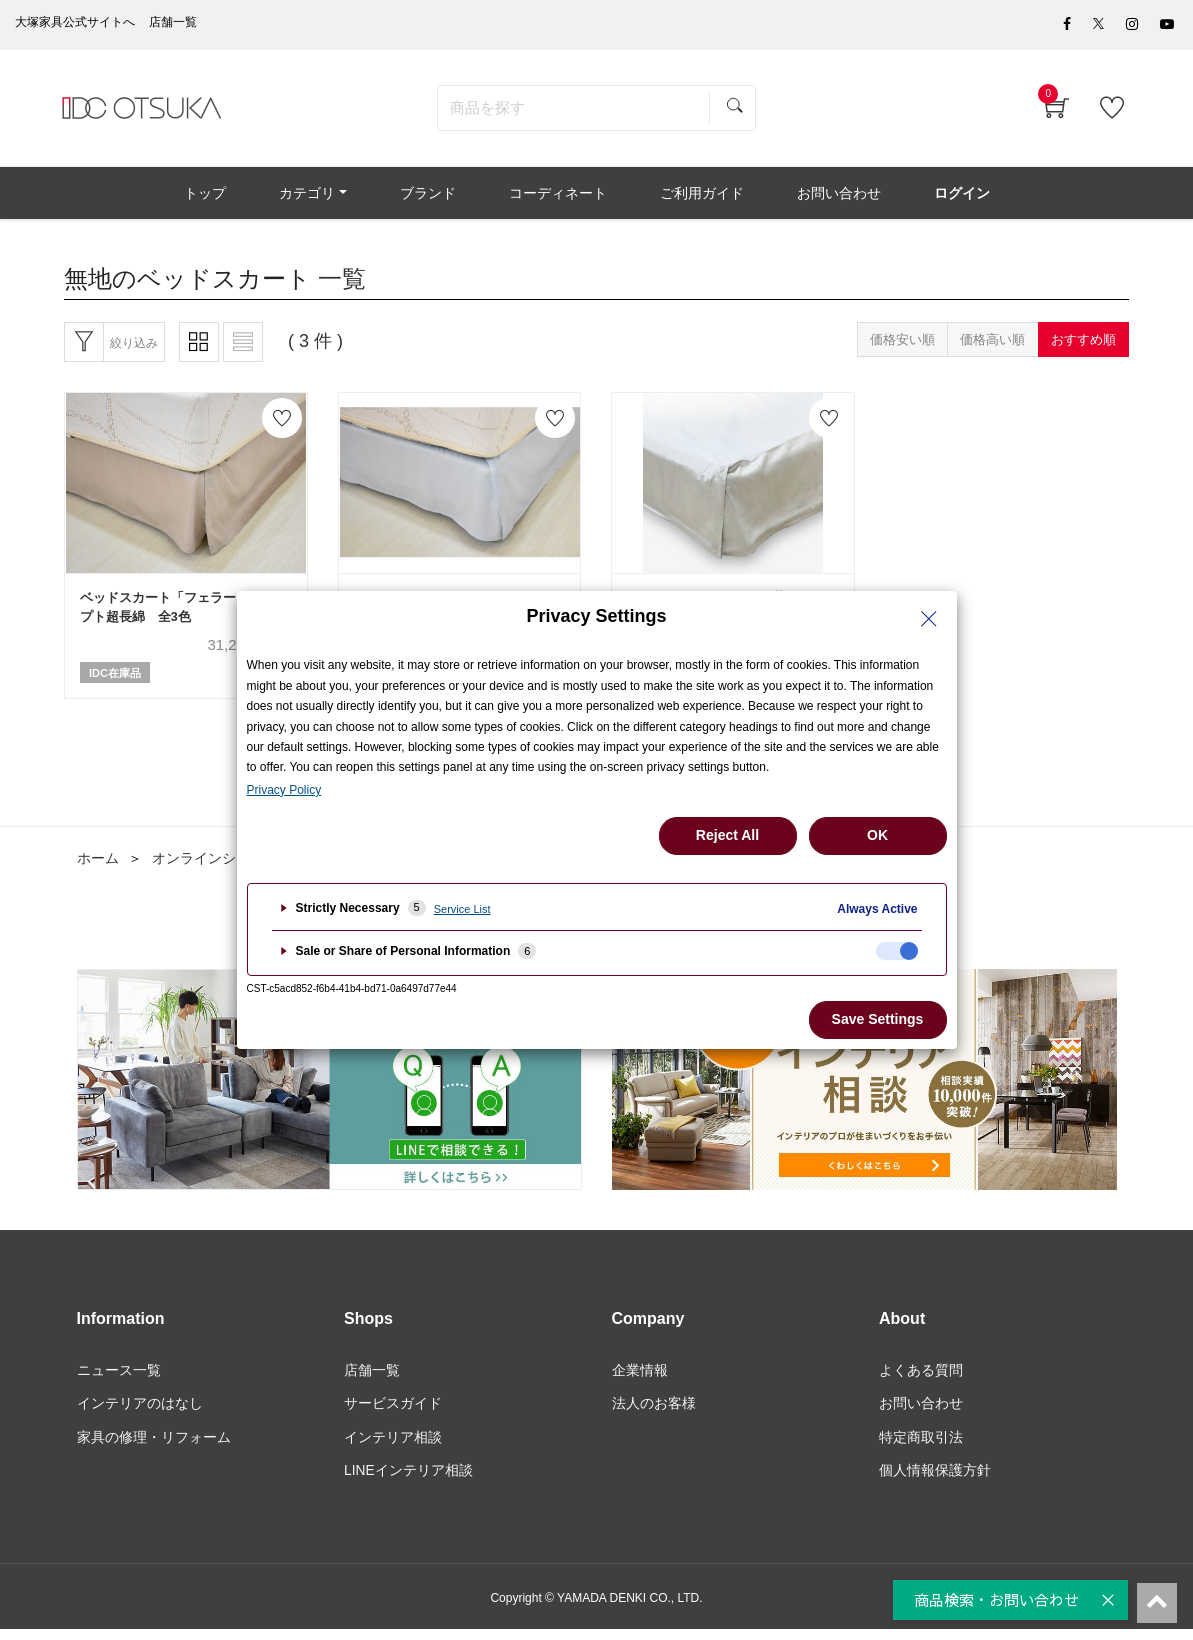  What do you see at coordinates (215, 867) in the screenshot?
I see `オンラインショップ` at bounding box center [215, 867].